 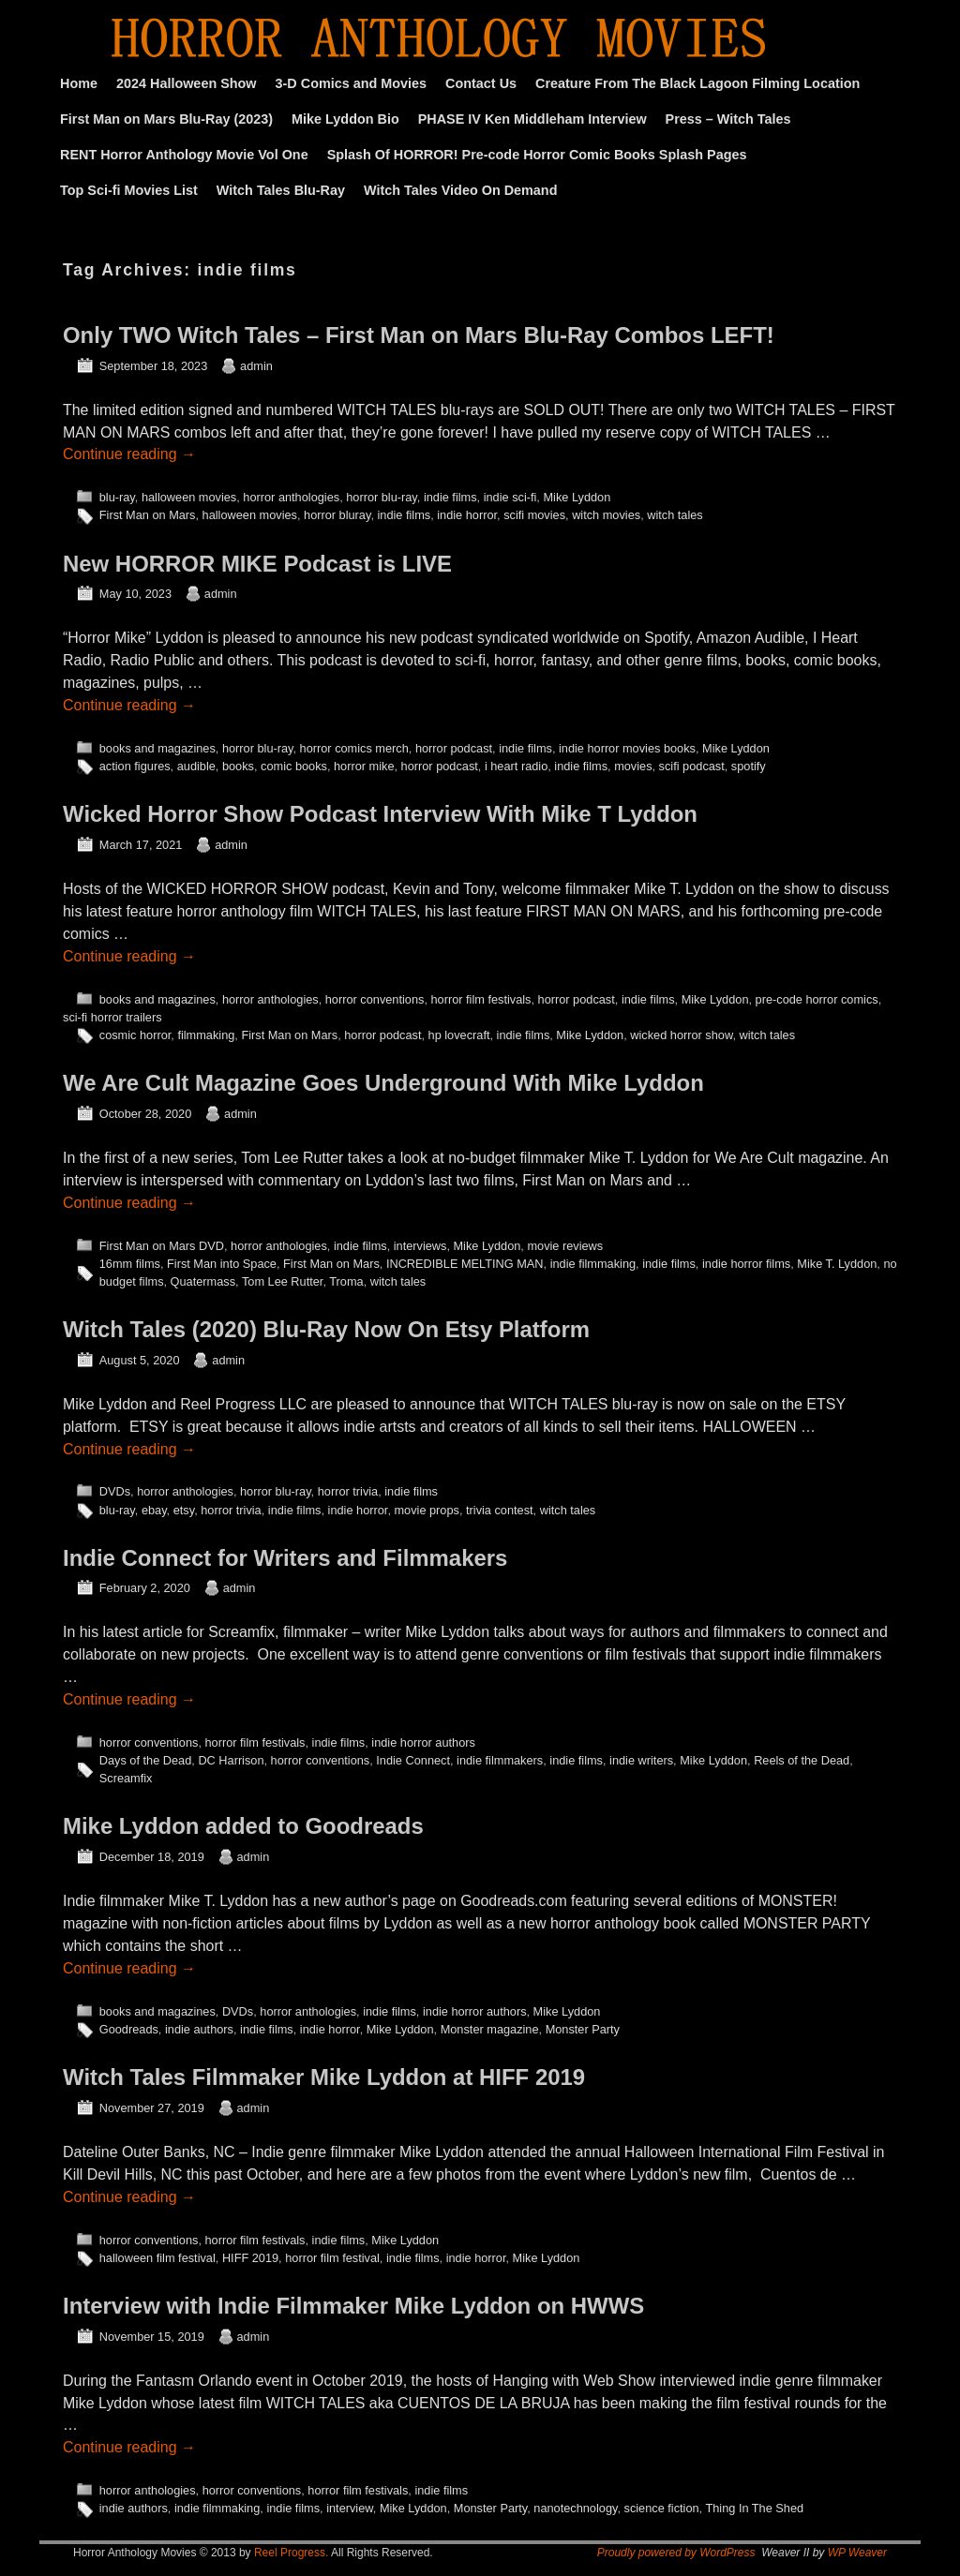 What do you see at coordinates (661, 2508) in the screenshot?
I see `science fiction` at bounding box center [661, 2508].